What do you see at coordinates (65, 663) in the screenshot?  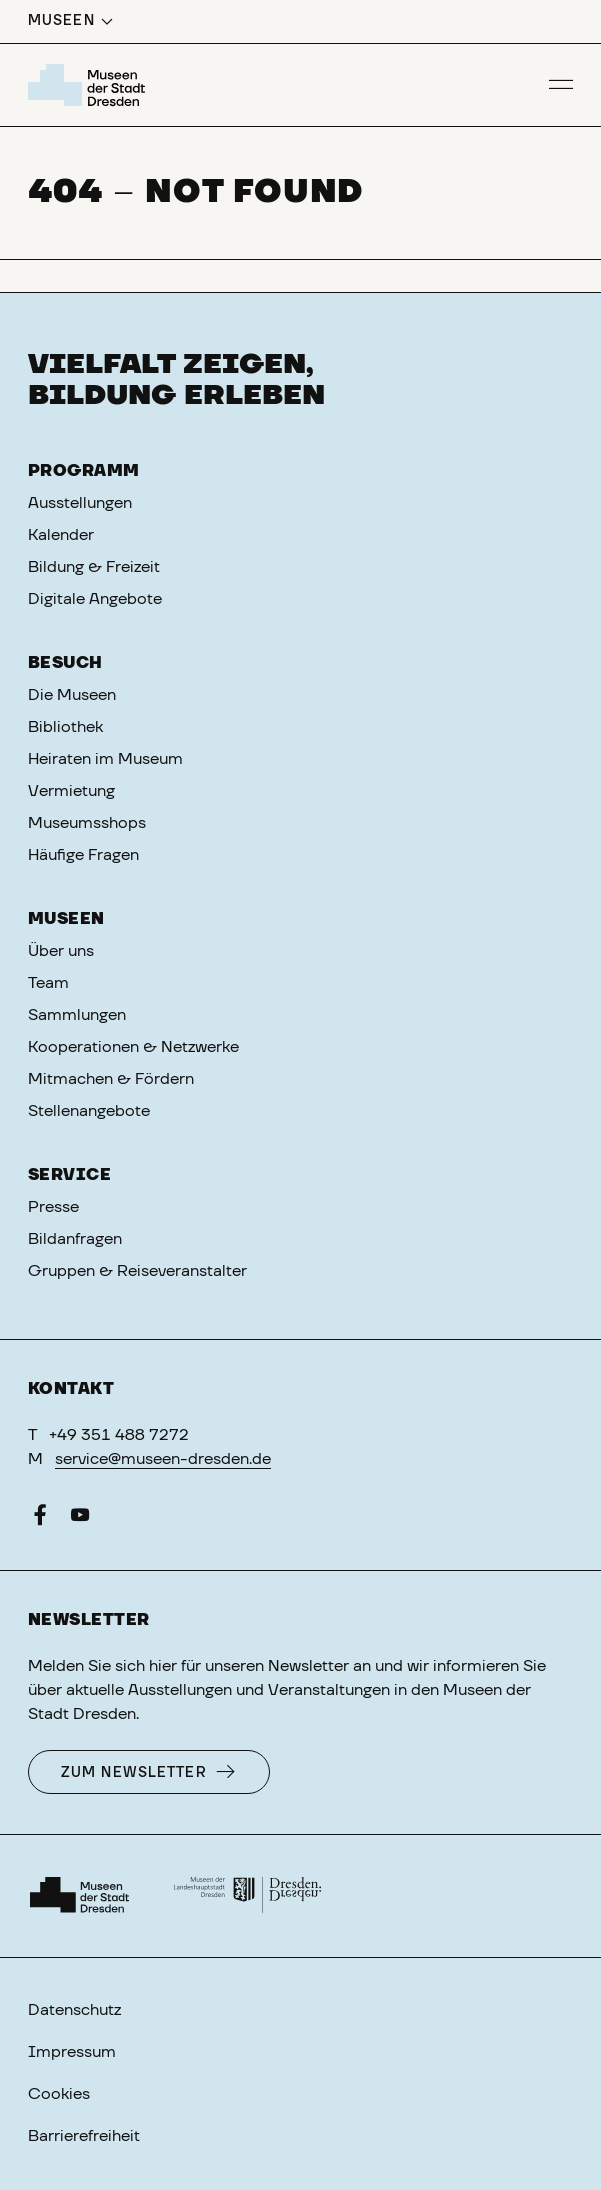 I see `Besuch` at bounding box center [65, 663].